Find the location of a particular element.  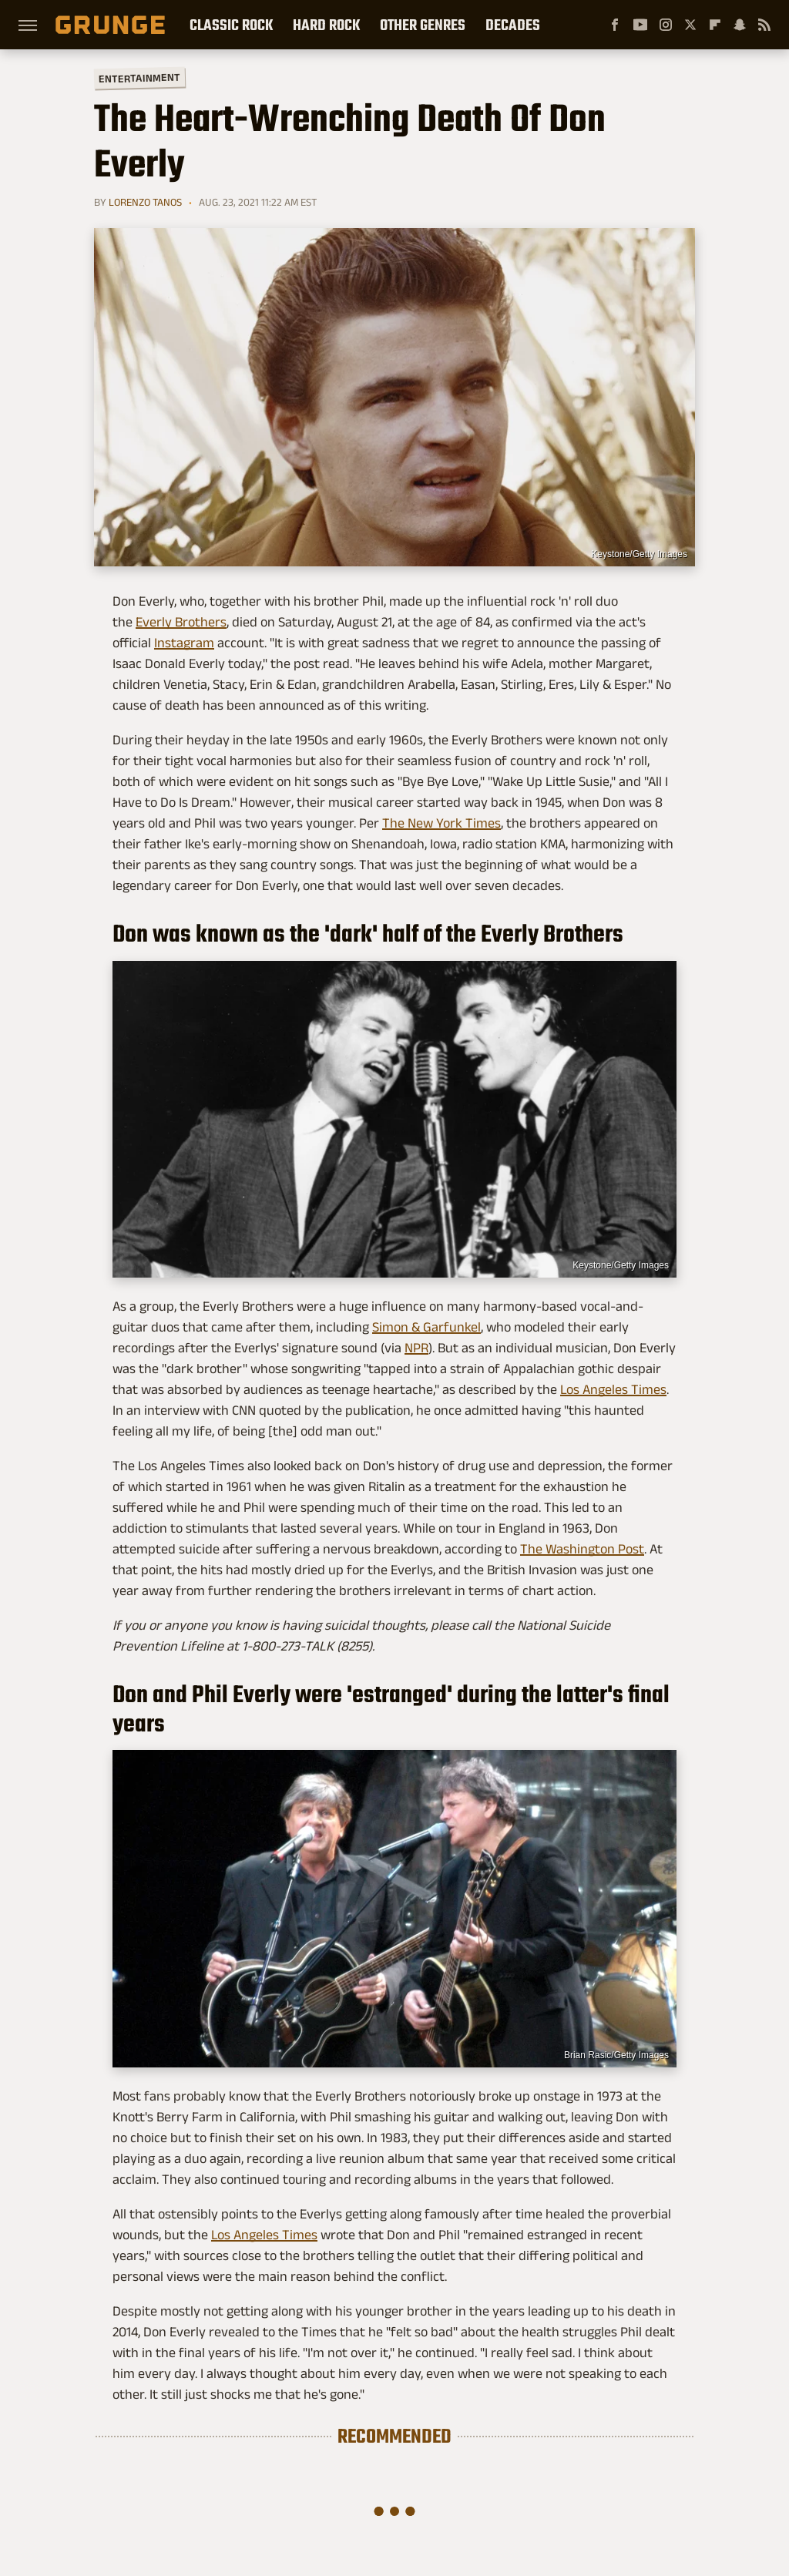

Entertainment is located at coordinates (139, 78).